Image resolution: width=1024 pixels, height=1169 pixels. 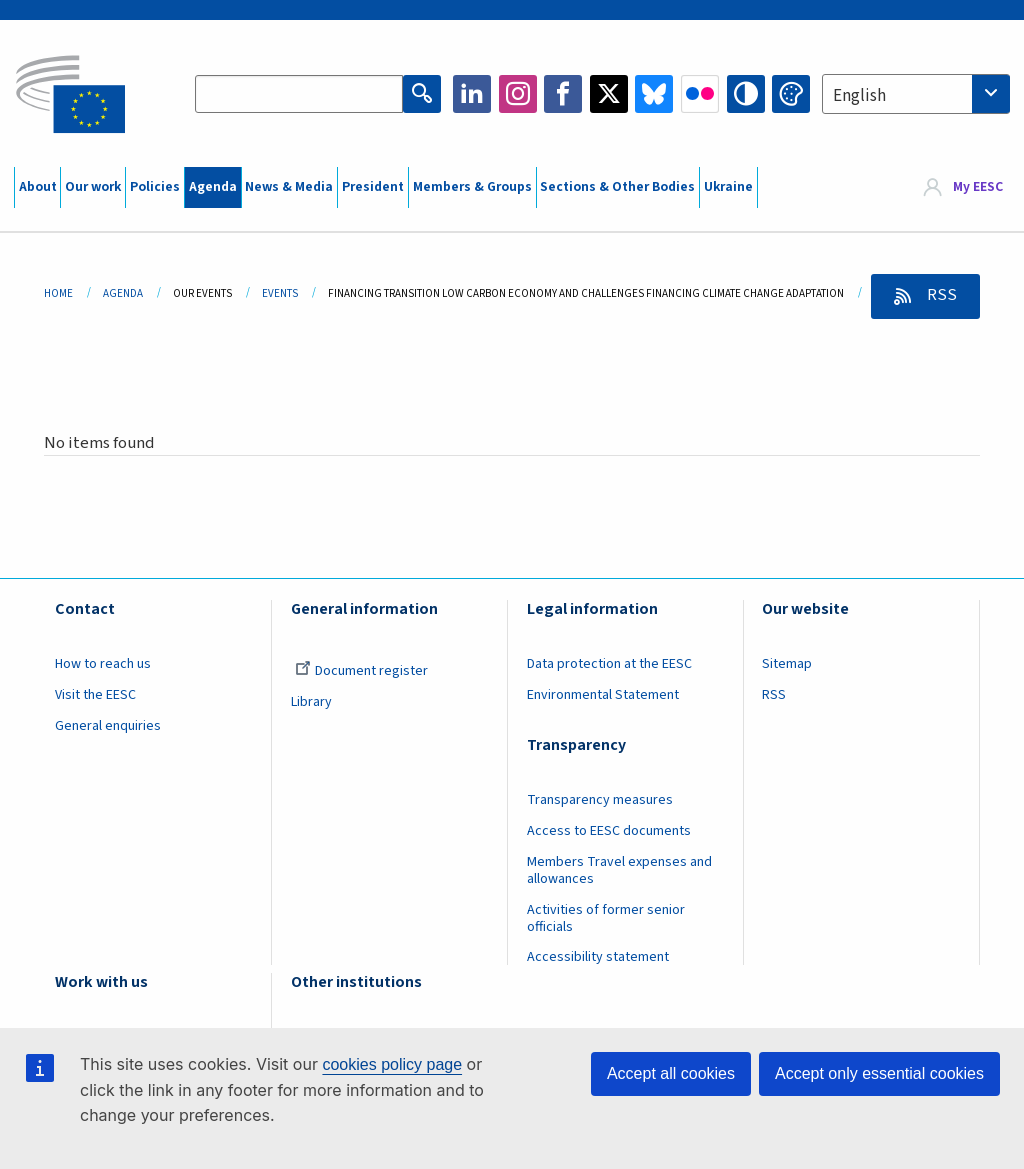 I want to click on Our work, so click(x=93, y=187).